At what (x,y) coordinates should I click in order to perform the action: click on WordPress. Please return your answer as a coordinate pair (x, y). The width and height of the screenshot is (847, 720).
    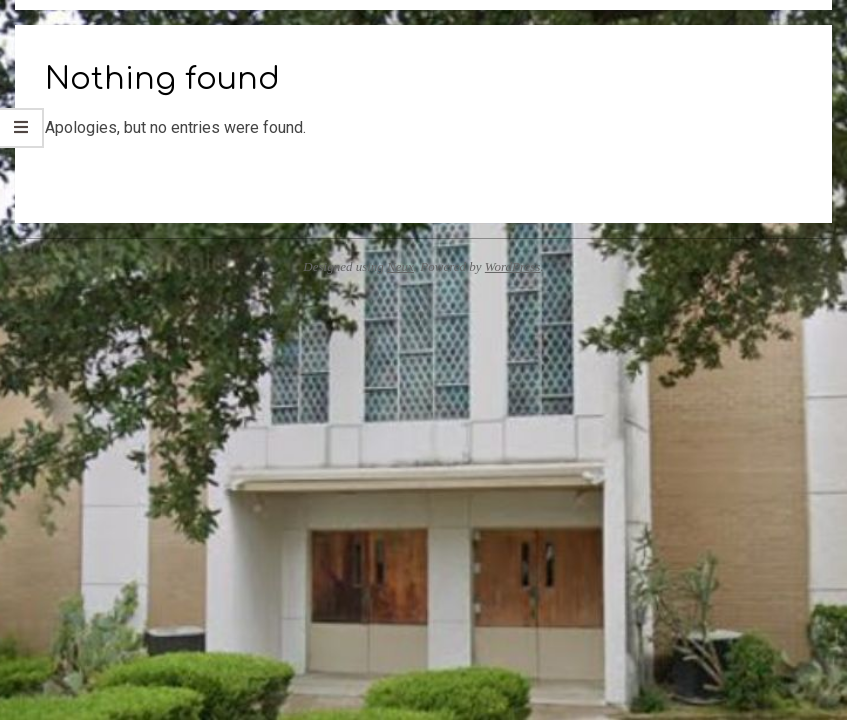
    Looking at the image, I should click on (513, 266).